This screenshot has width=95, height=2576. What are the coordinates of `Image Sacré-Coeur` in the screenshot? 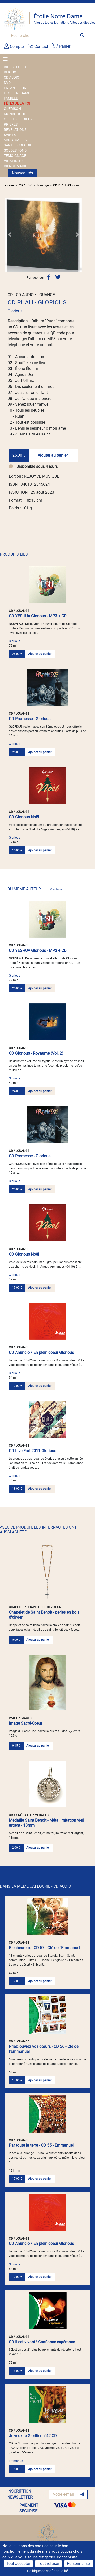 It's located at (25, 1723).